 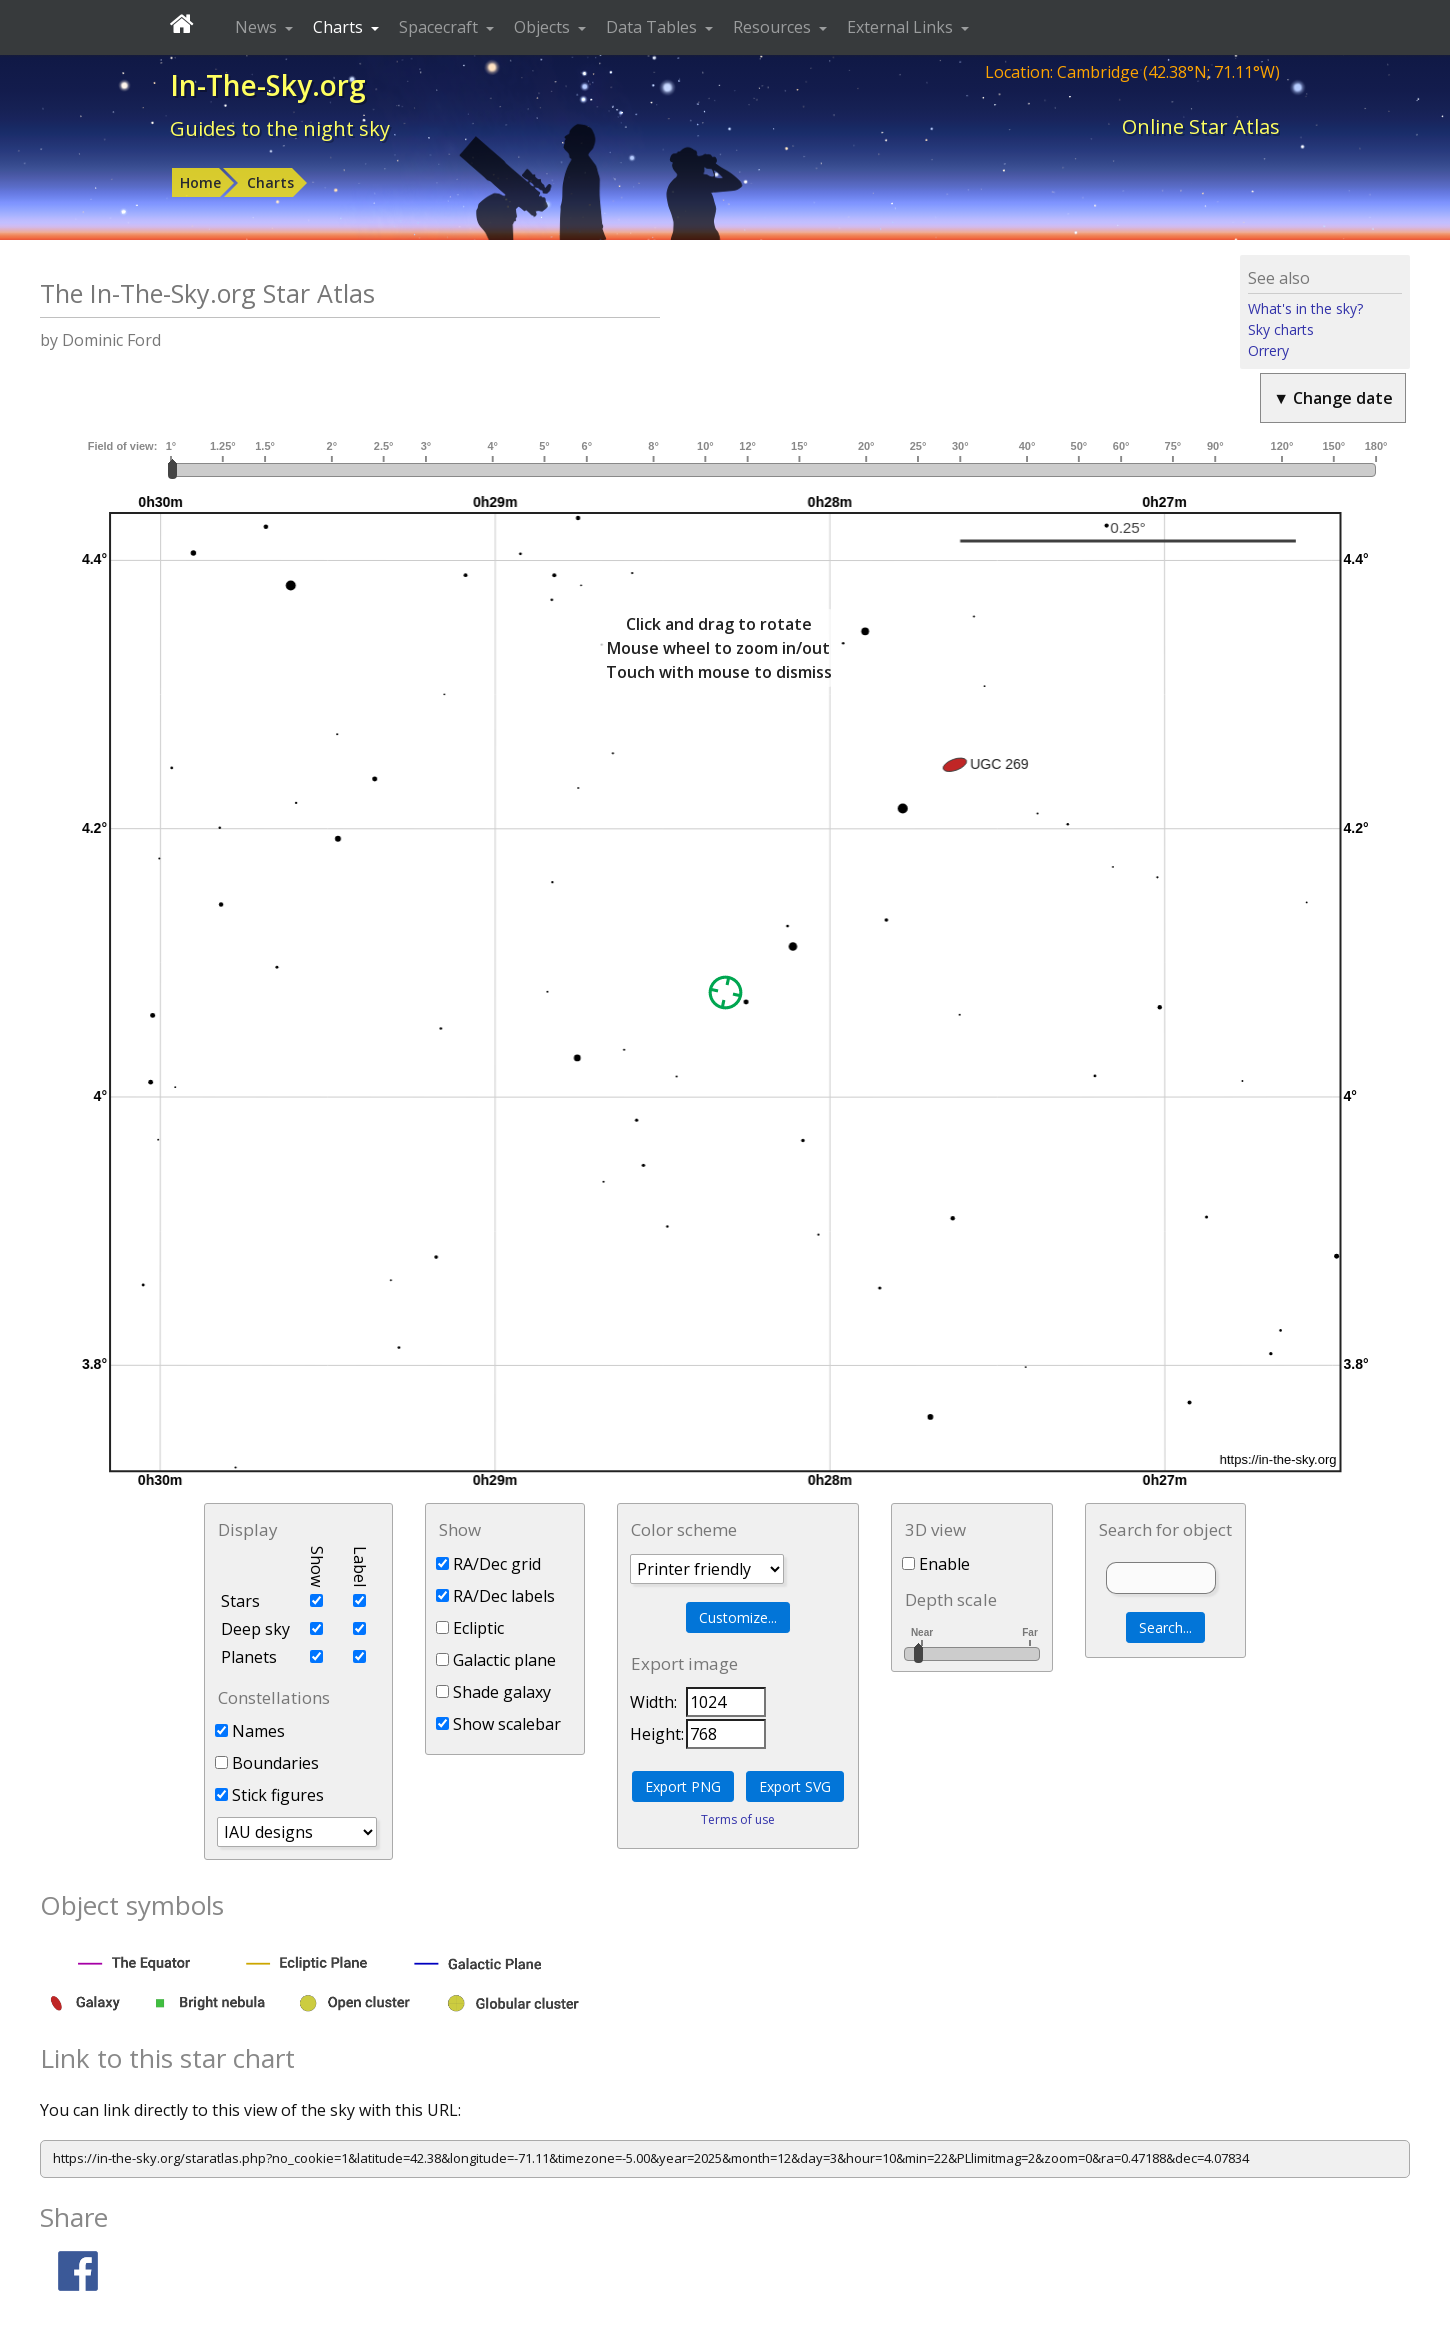 I want to click on Galactic plane, so click(x=496, y=1660).